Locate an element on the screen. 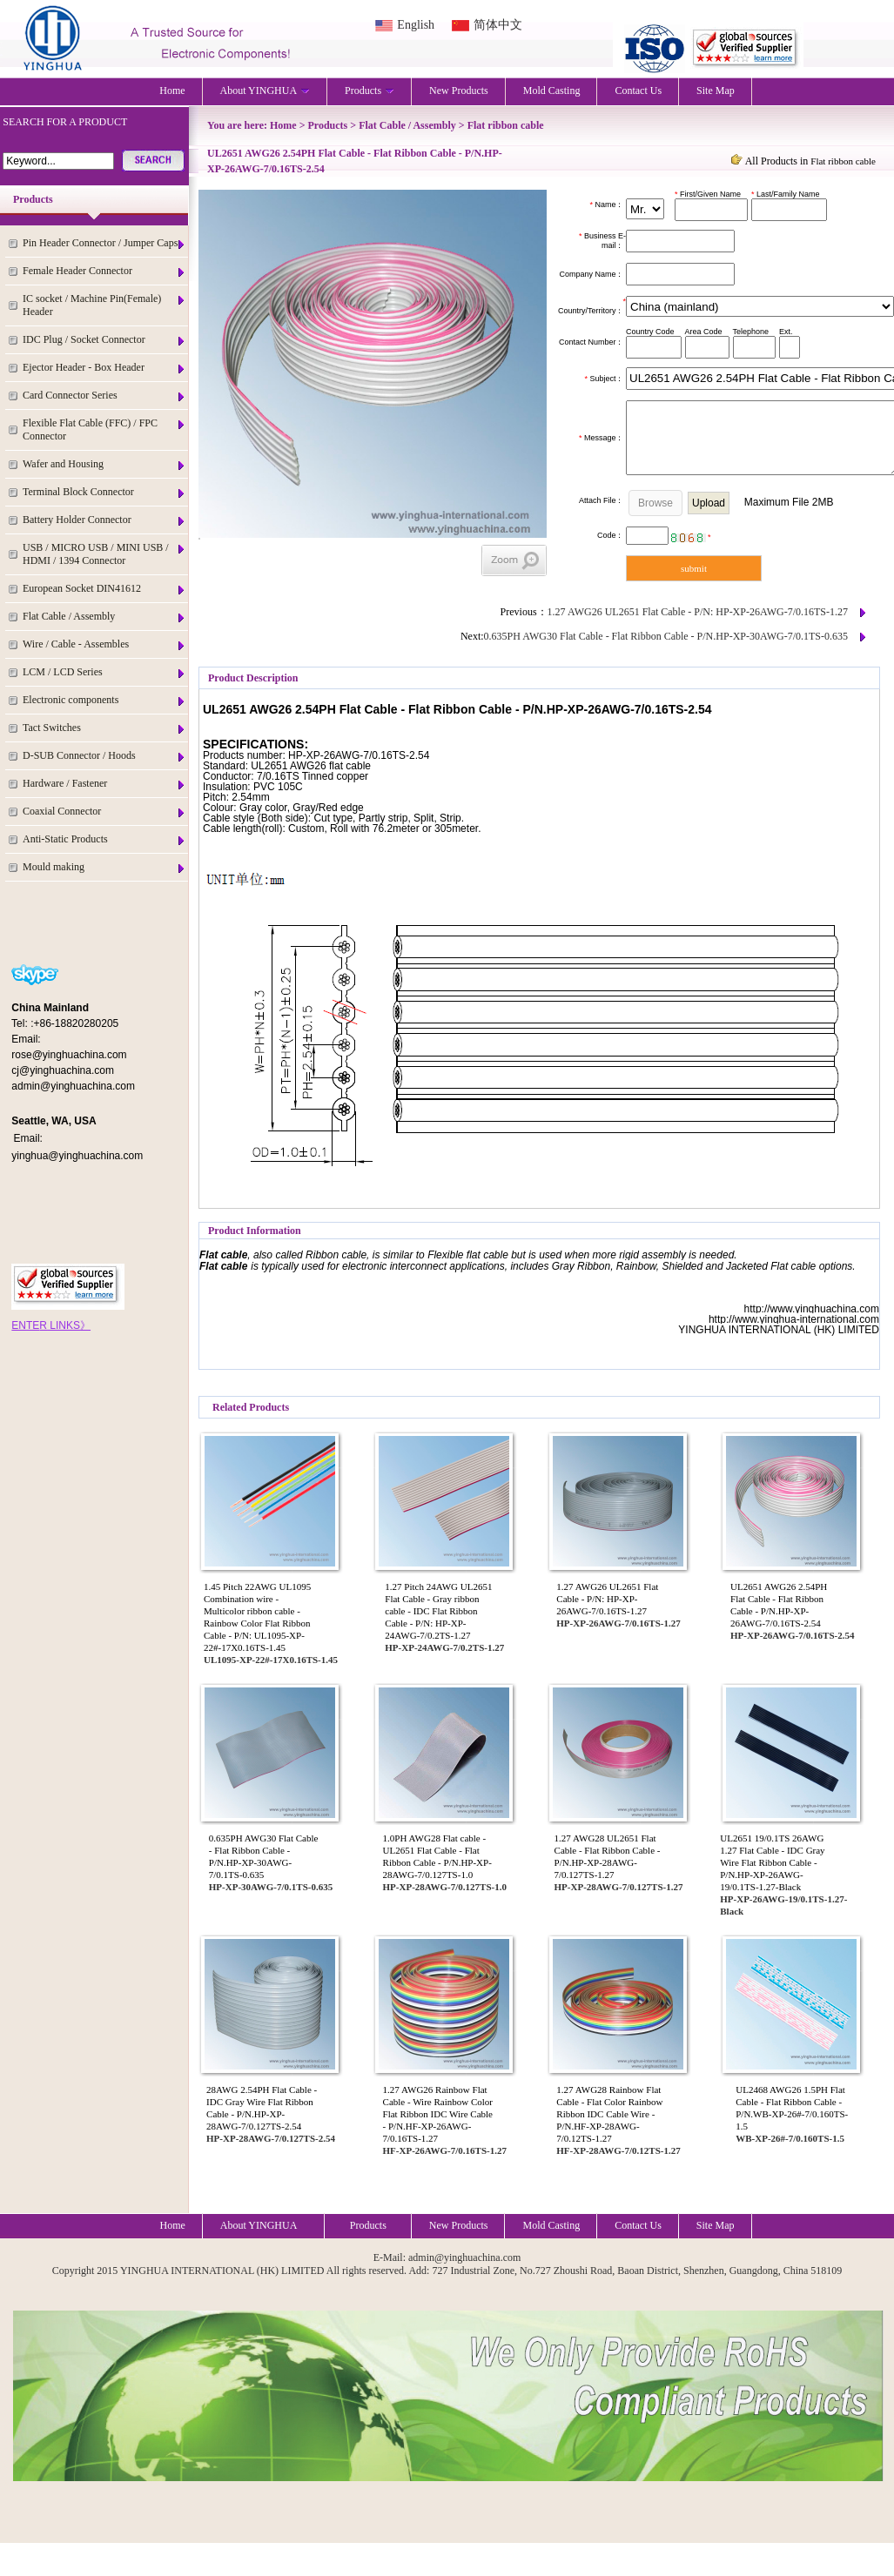 This screenshot has width=894, height=2576. Flat ribbon cable is located at coordinates (505, 125).